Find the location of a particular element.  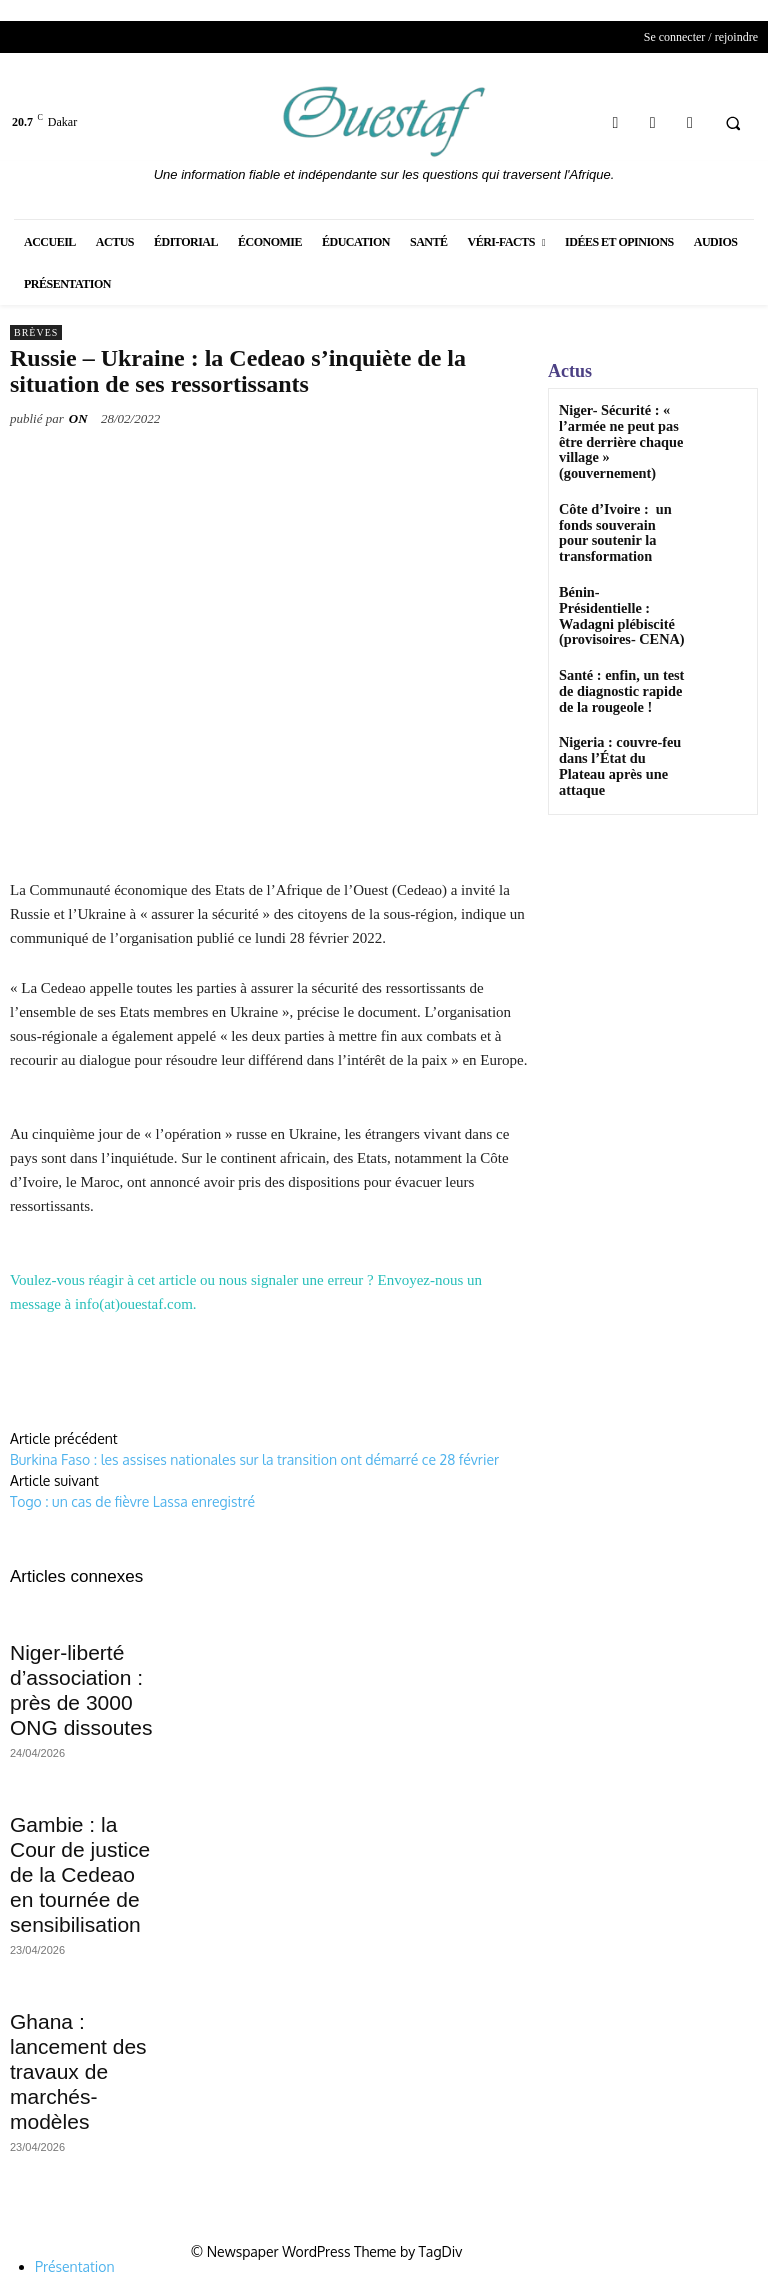

Santé : enfin, un test de diagnostic rapide de la rougeole ! is located at coordinates (619, 629).